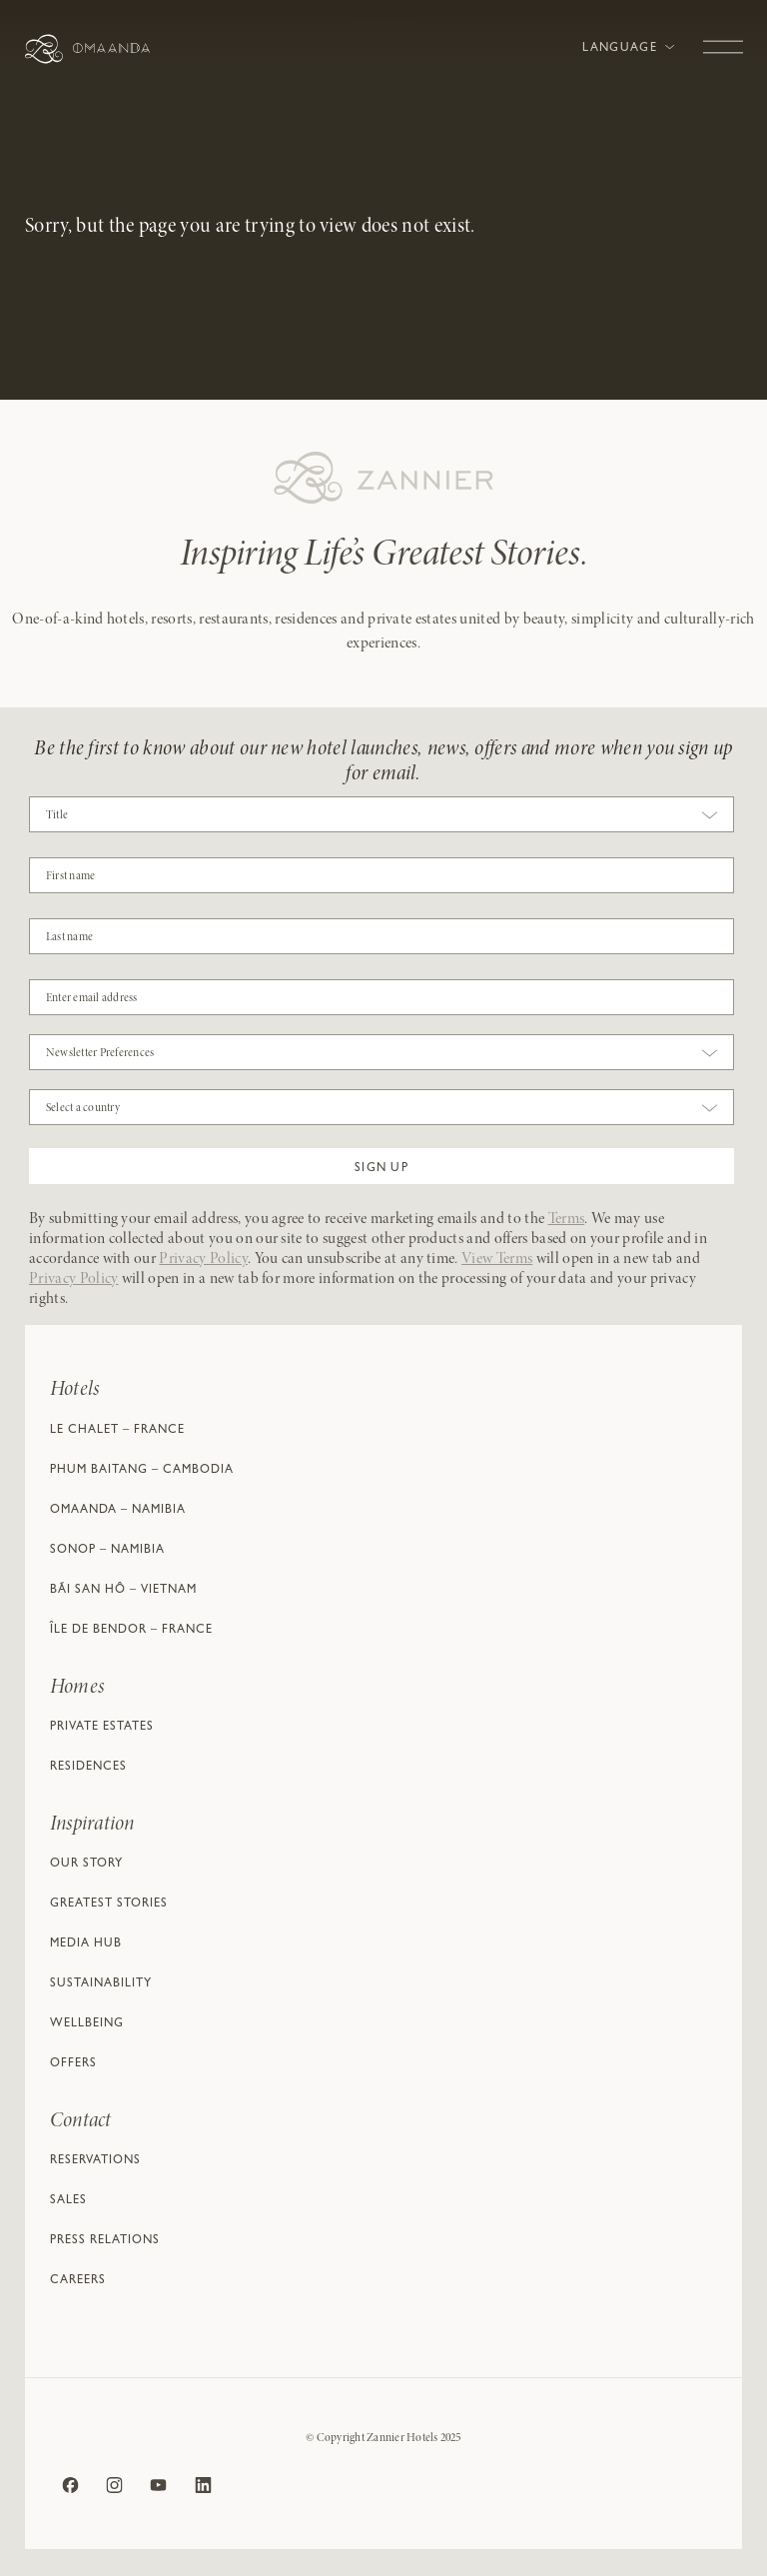 The height and width of the screenshot is (2576, 767). What do you see at coordinates (381, 1166) in the screenshot?
I see `[button]` at bounding box center [381, 1166].